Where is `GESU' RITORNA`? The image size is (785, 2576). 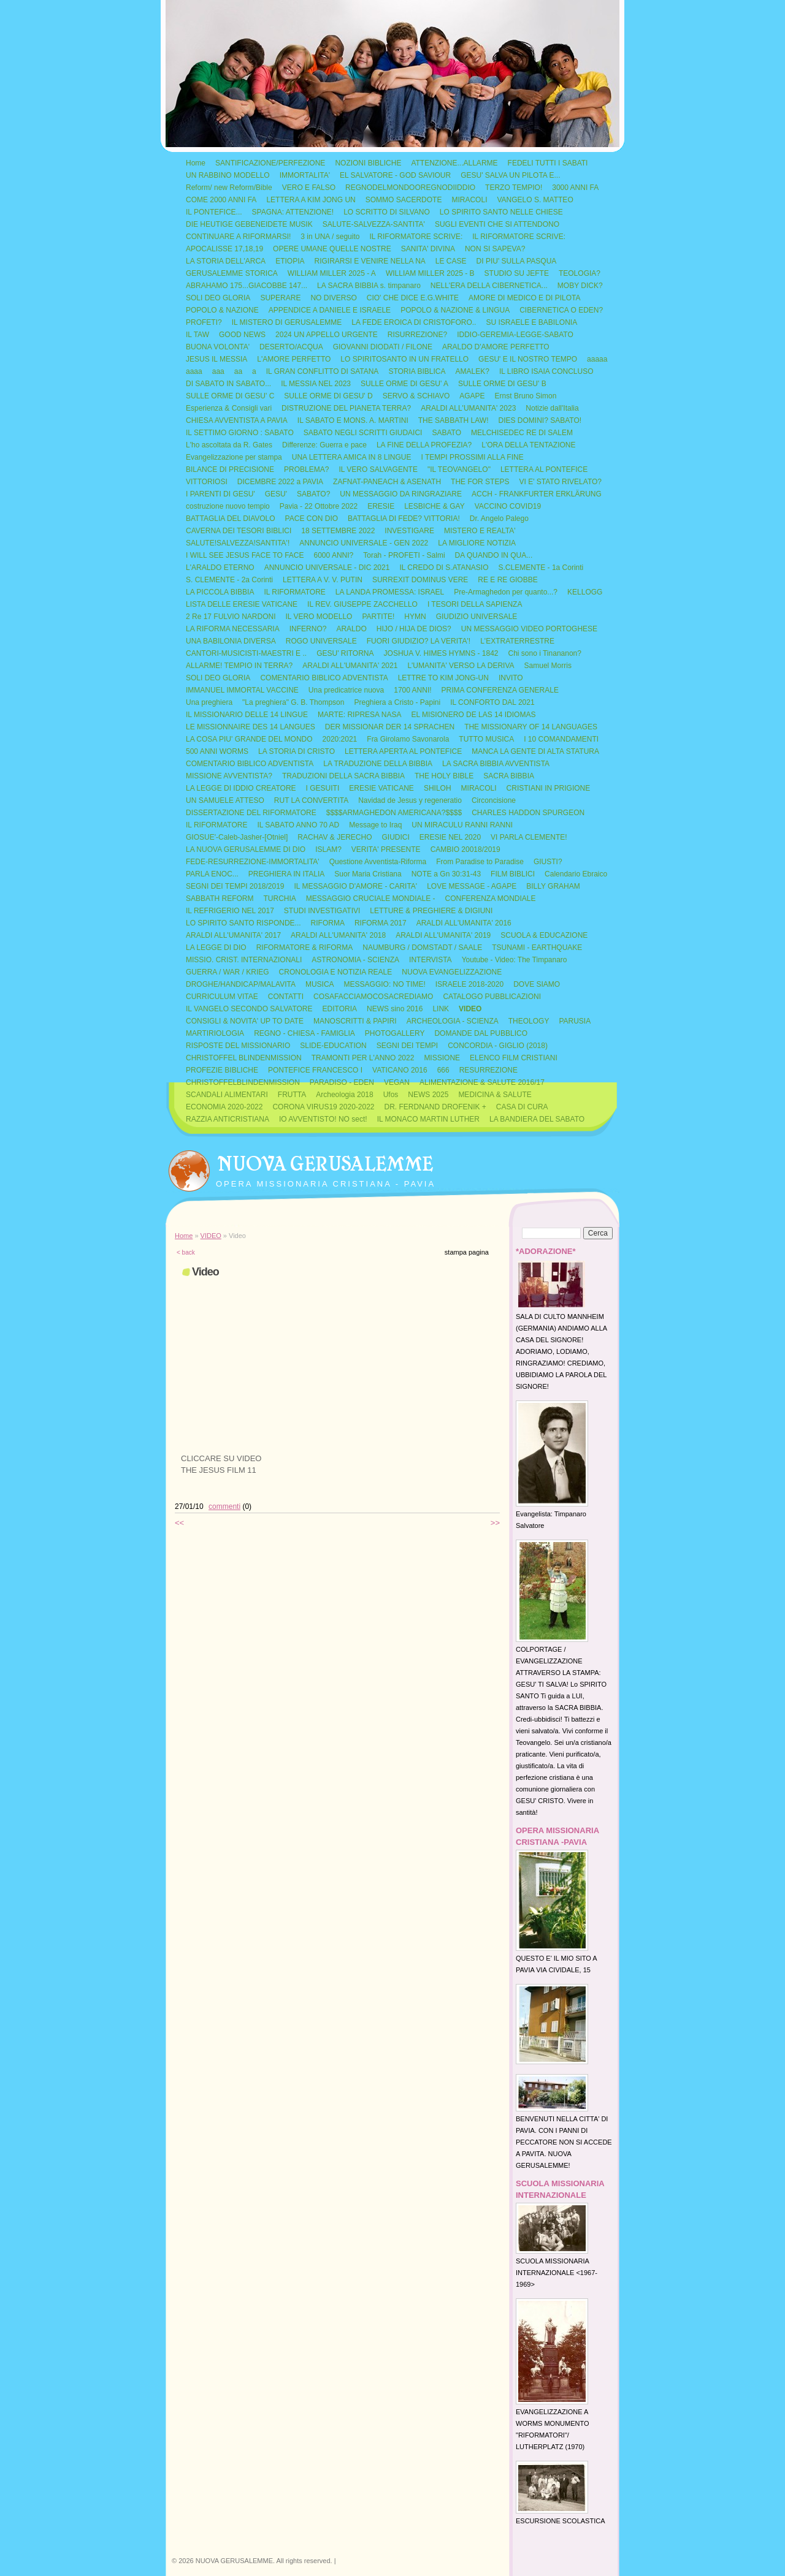 GESU' RITORNA is located at coordinates (344, 653).